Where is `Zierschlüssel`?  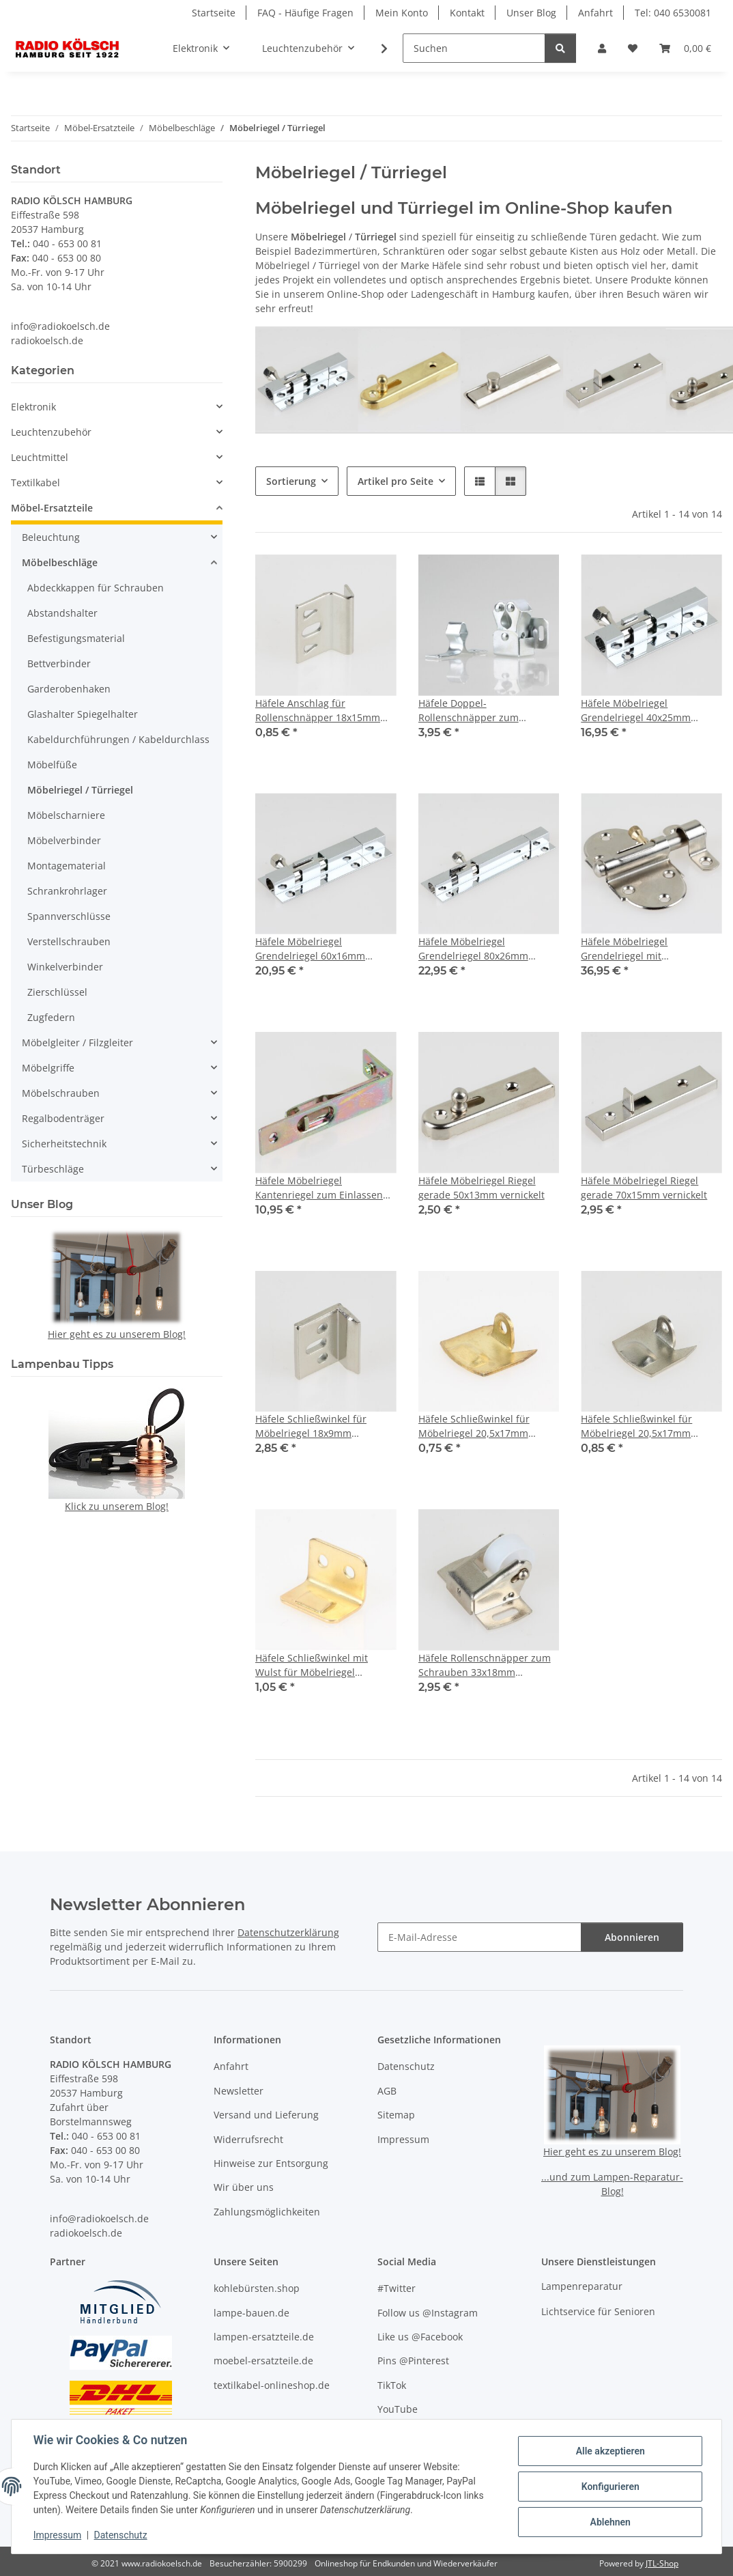 Zierschlüssel is located at coordinates (57, 991).